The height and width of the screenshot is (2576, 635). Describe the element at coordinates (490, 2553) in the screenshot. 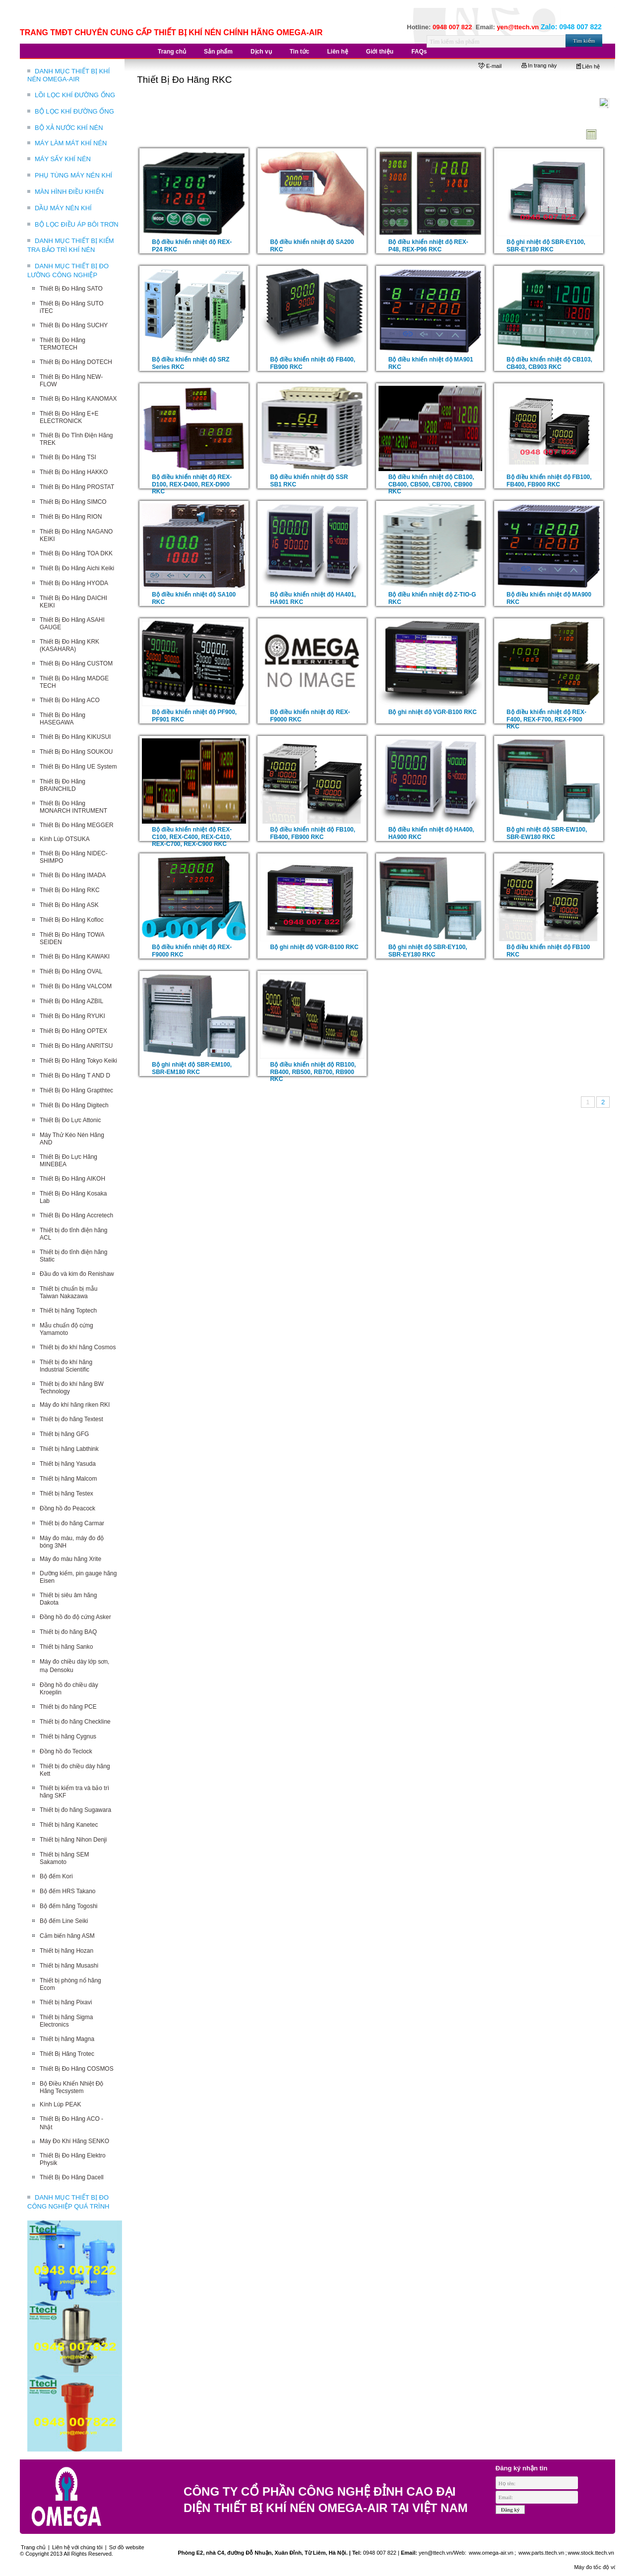

I see `www.omega-air.vn` at that location.